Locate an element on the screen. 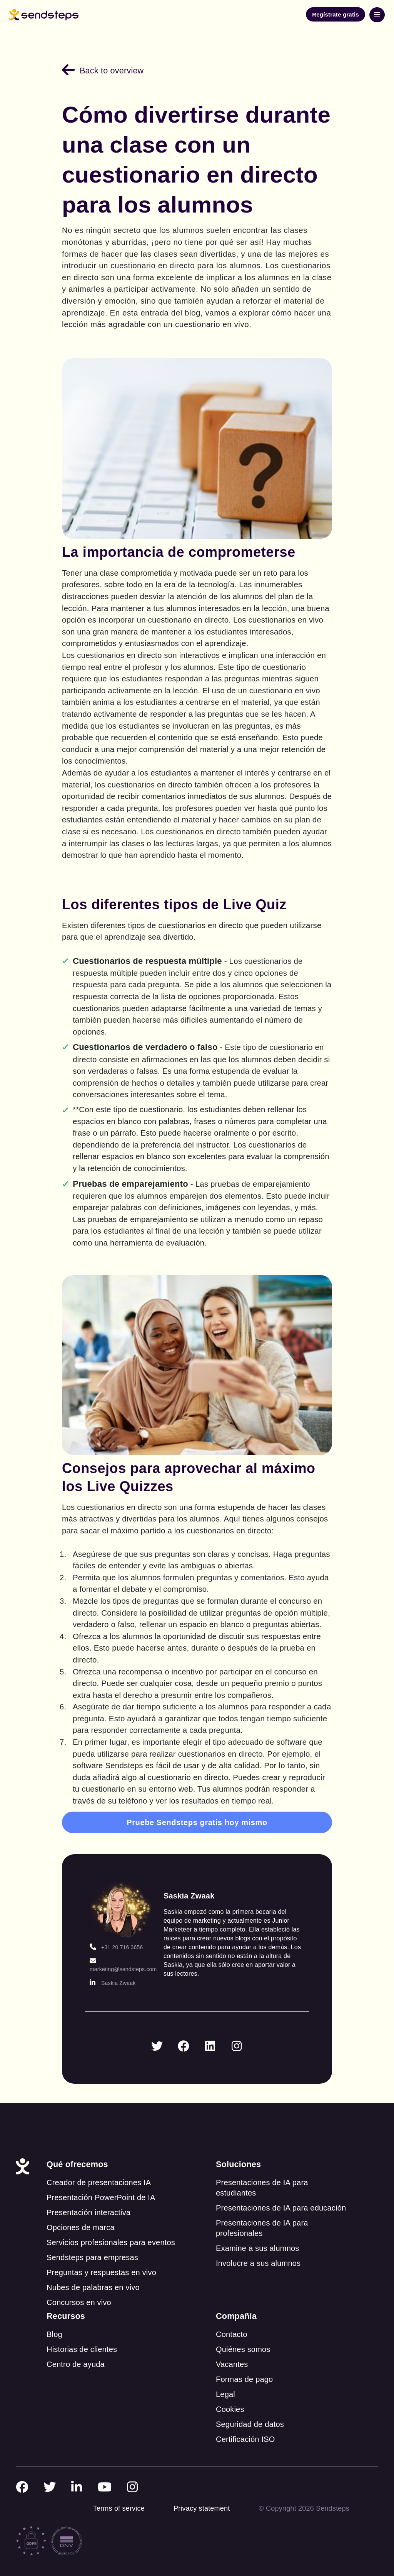 The image size is (394, 2576). Formas de pago is located at coordinates (244, 2364).